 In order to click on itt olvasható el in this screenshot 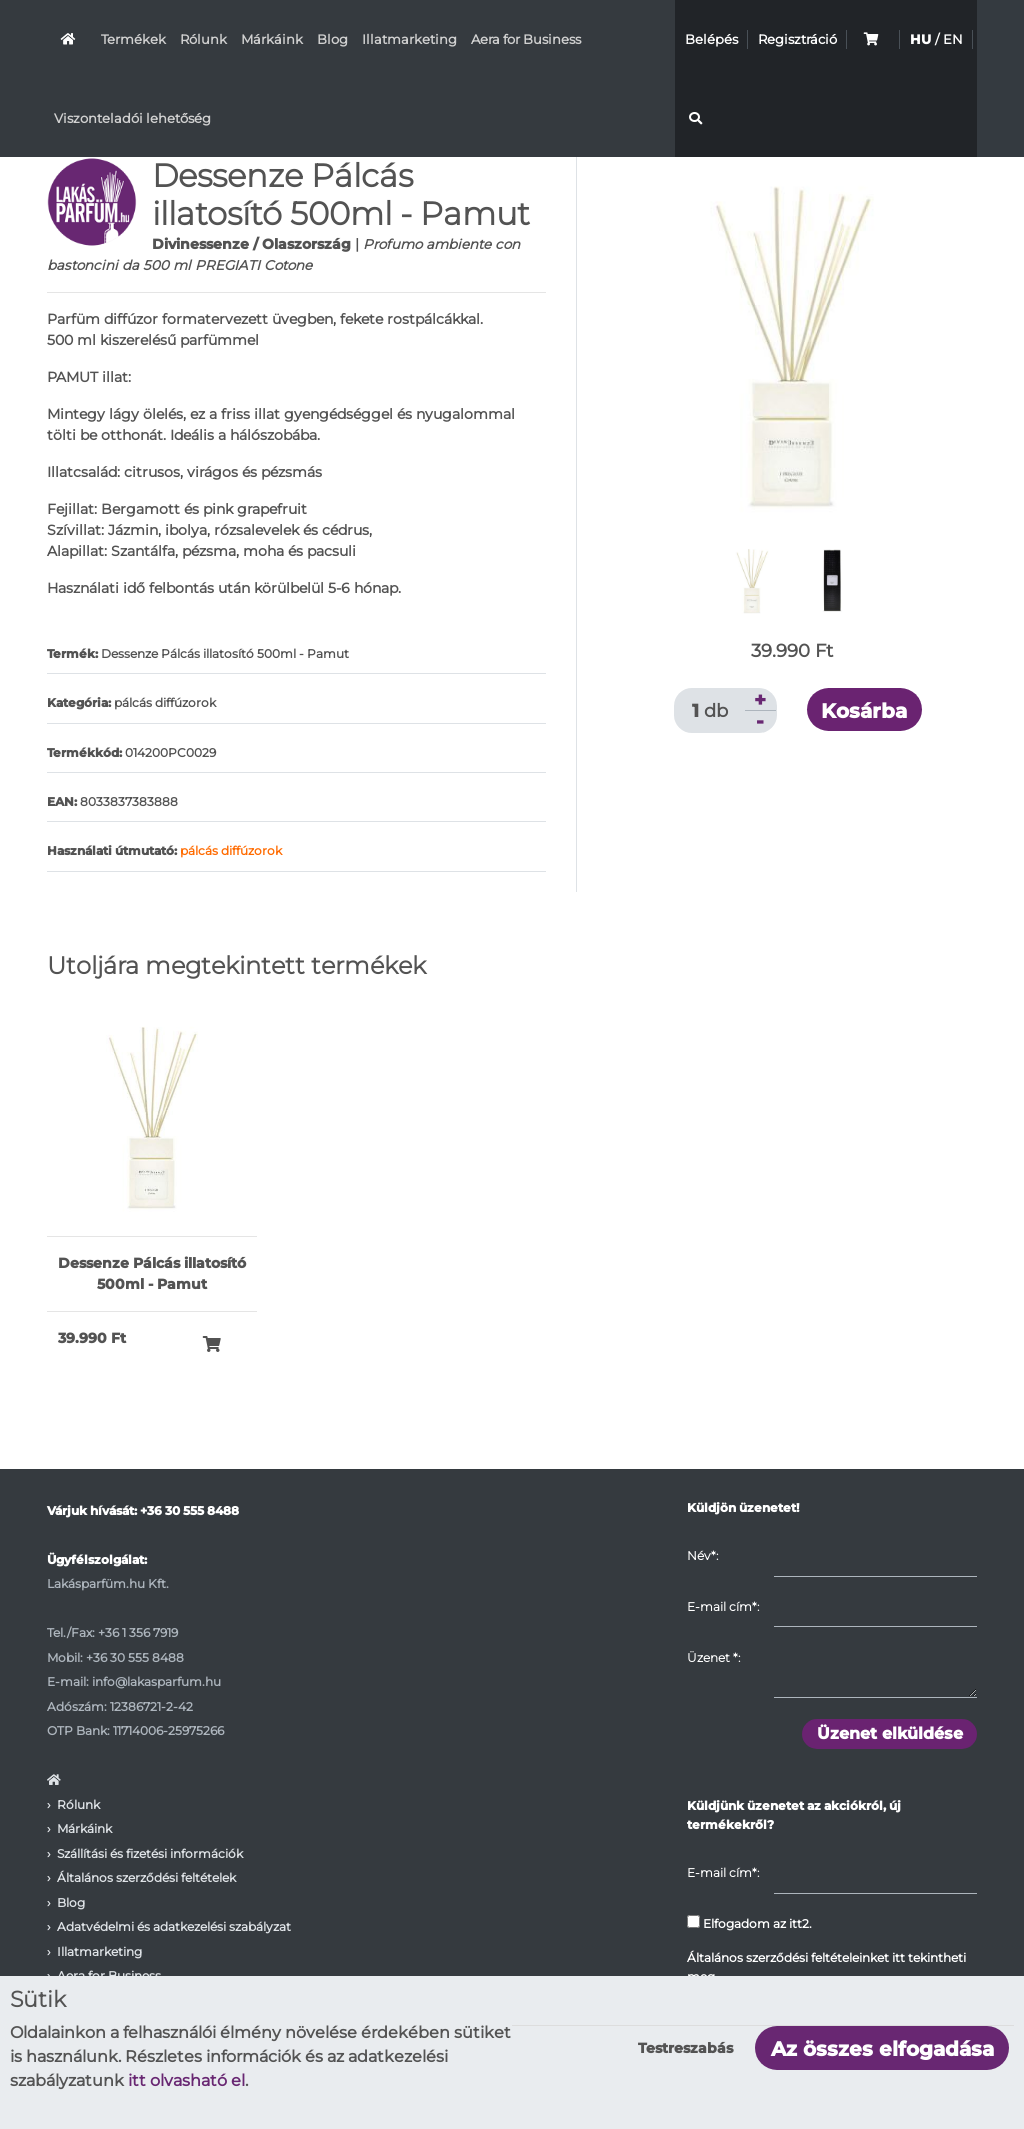, I will do `click(186, 2080)`.